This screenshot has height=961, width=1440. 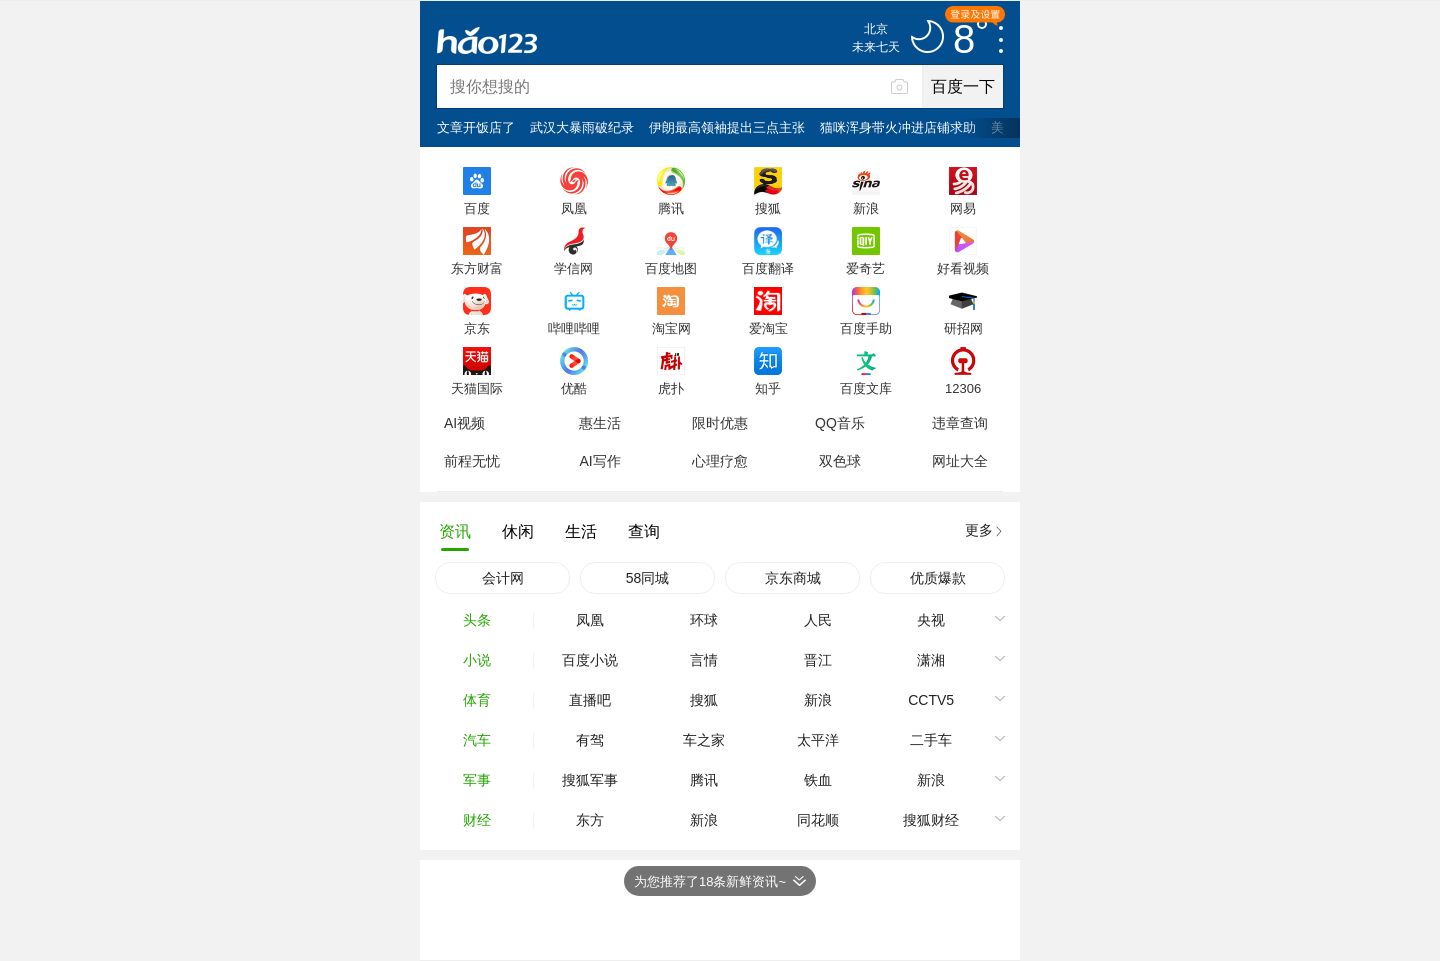 I want to click on 东方财富, so click(x=477, y=268).